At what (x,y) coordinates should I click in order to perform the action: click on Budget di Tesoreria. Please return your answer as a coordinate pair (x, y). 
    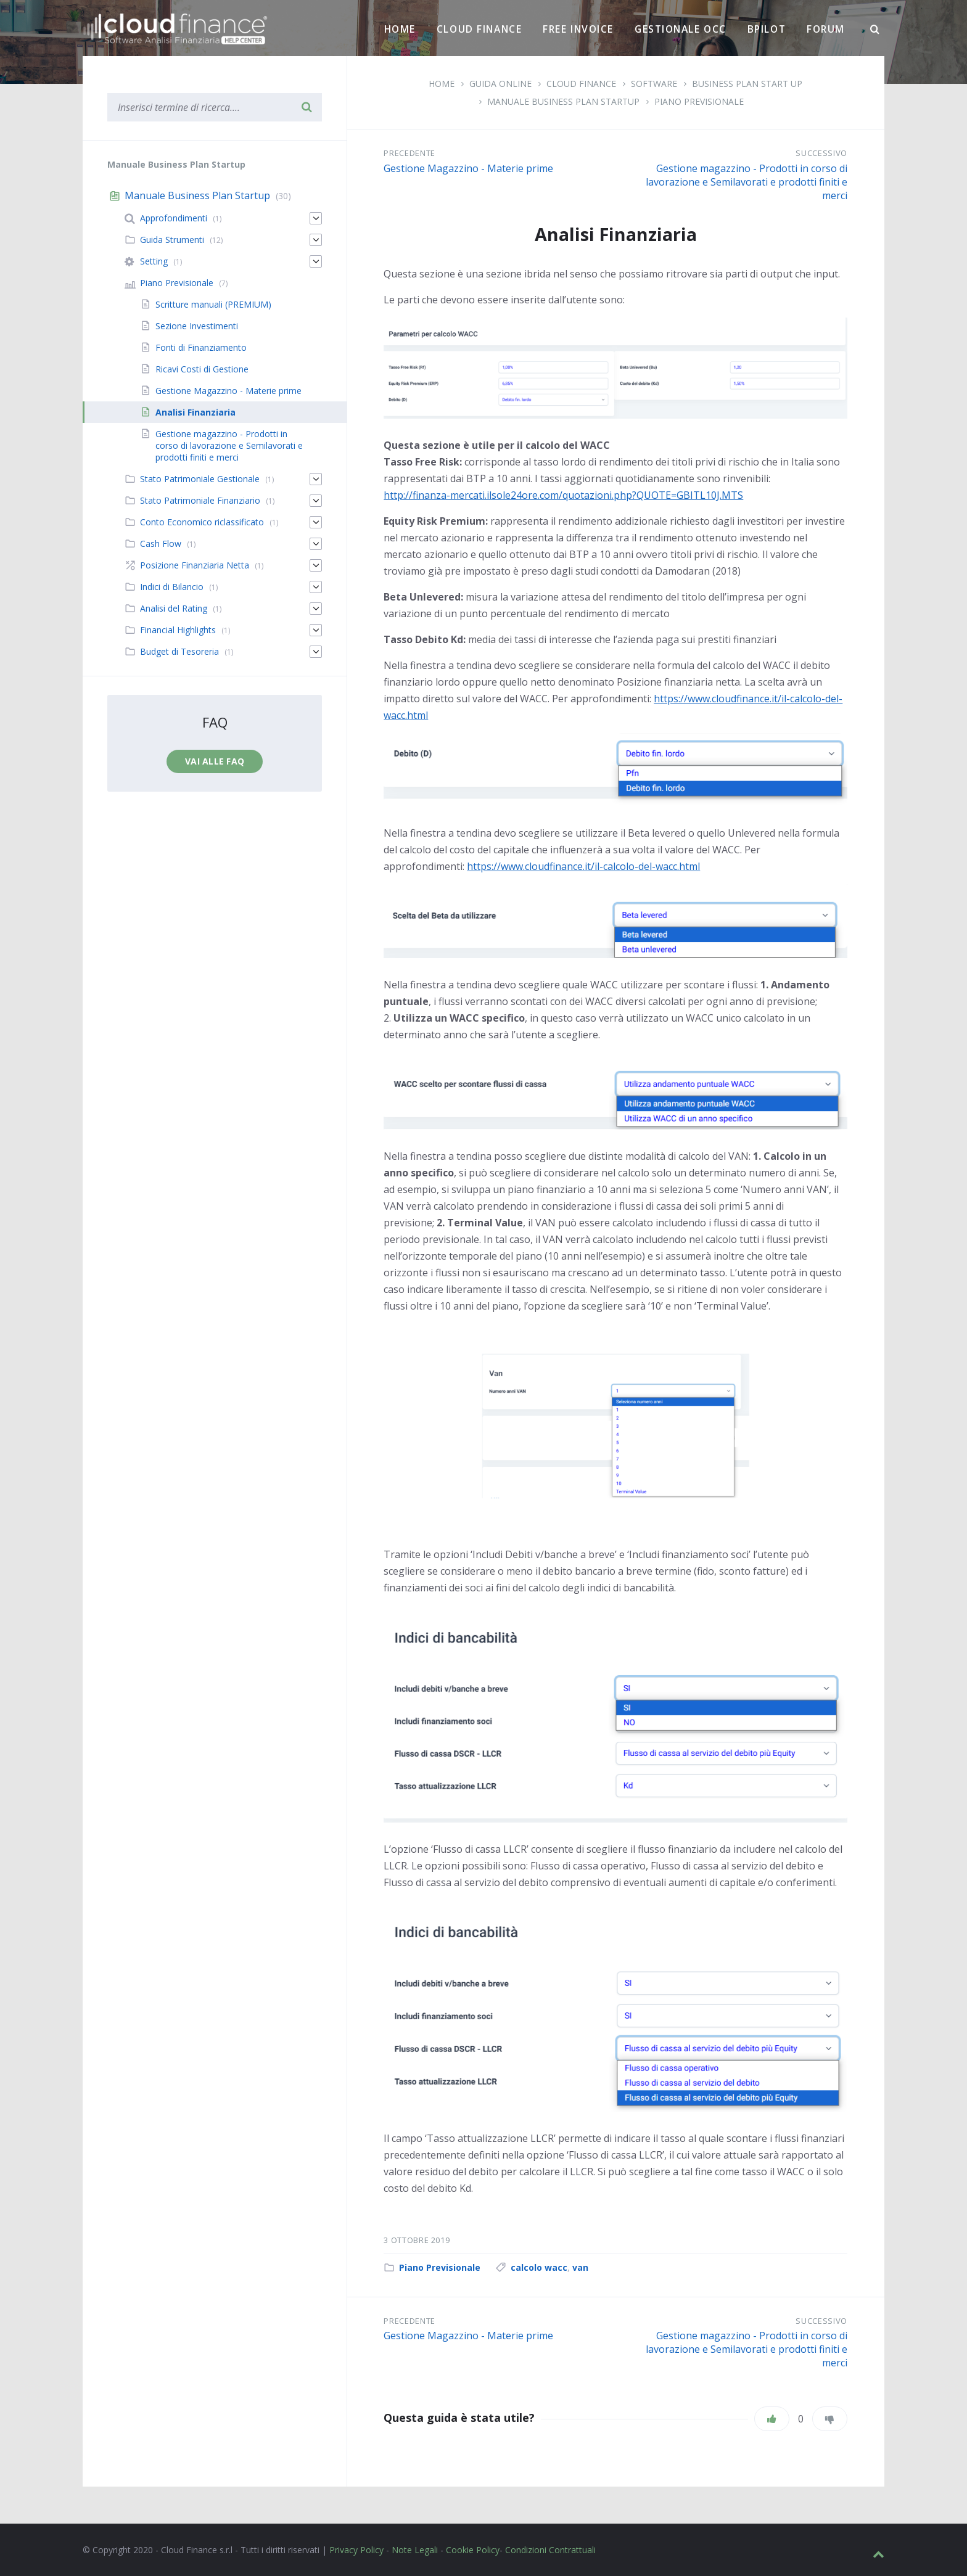
    Looking at the image, I should click on (179, 651).